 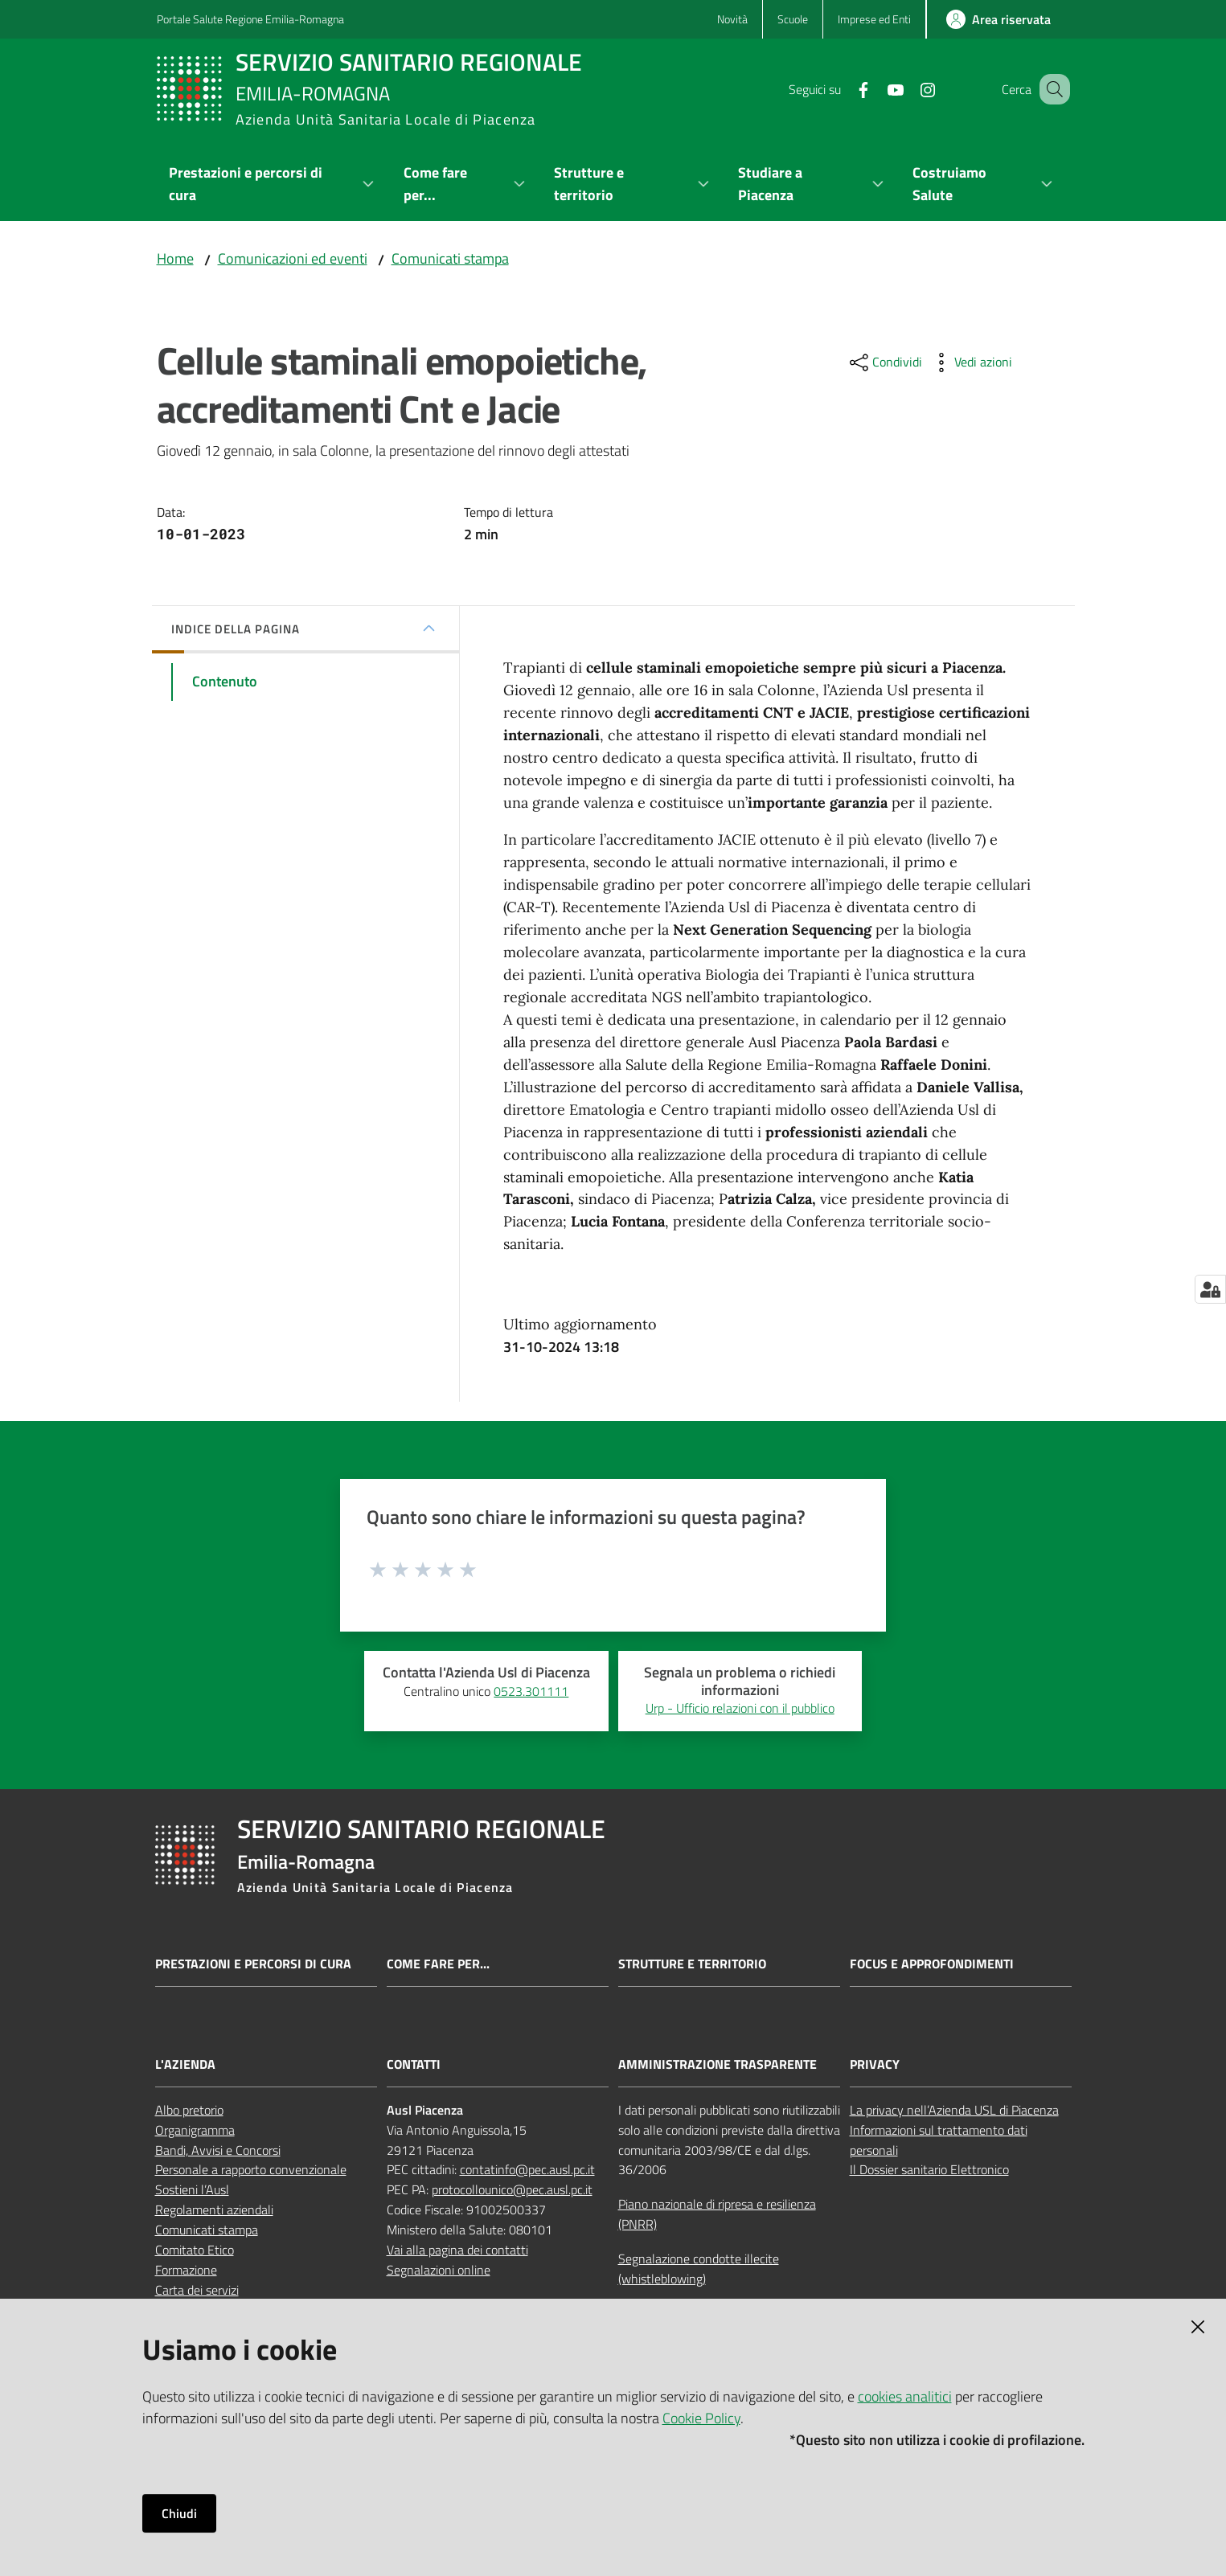 What do you see at coordinates (531, 1691) in the screenshot?
I see `0523.301111` at bounding box center [531, 1691].